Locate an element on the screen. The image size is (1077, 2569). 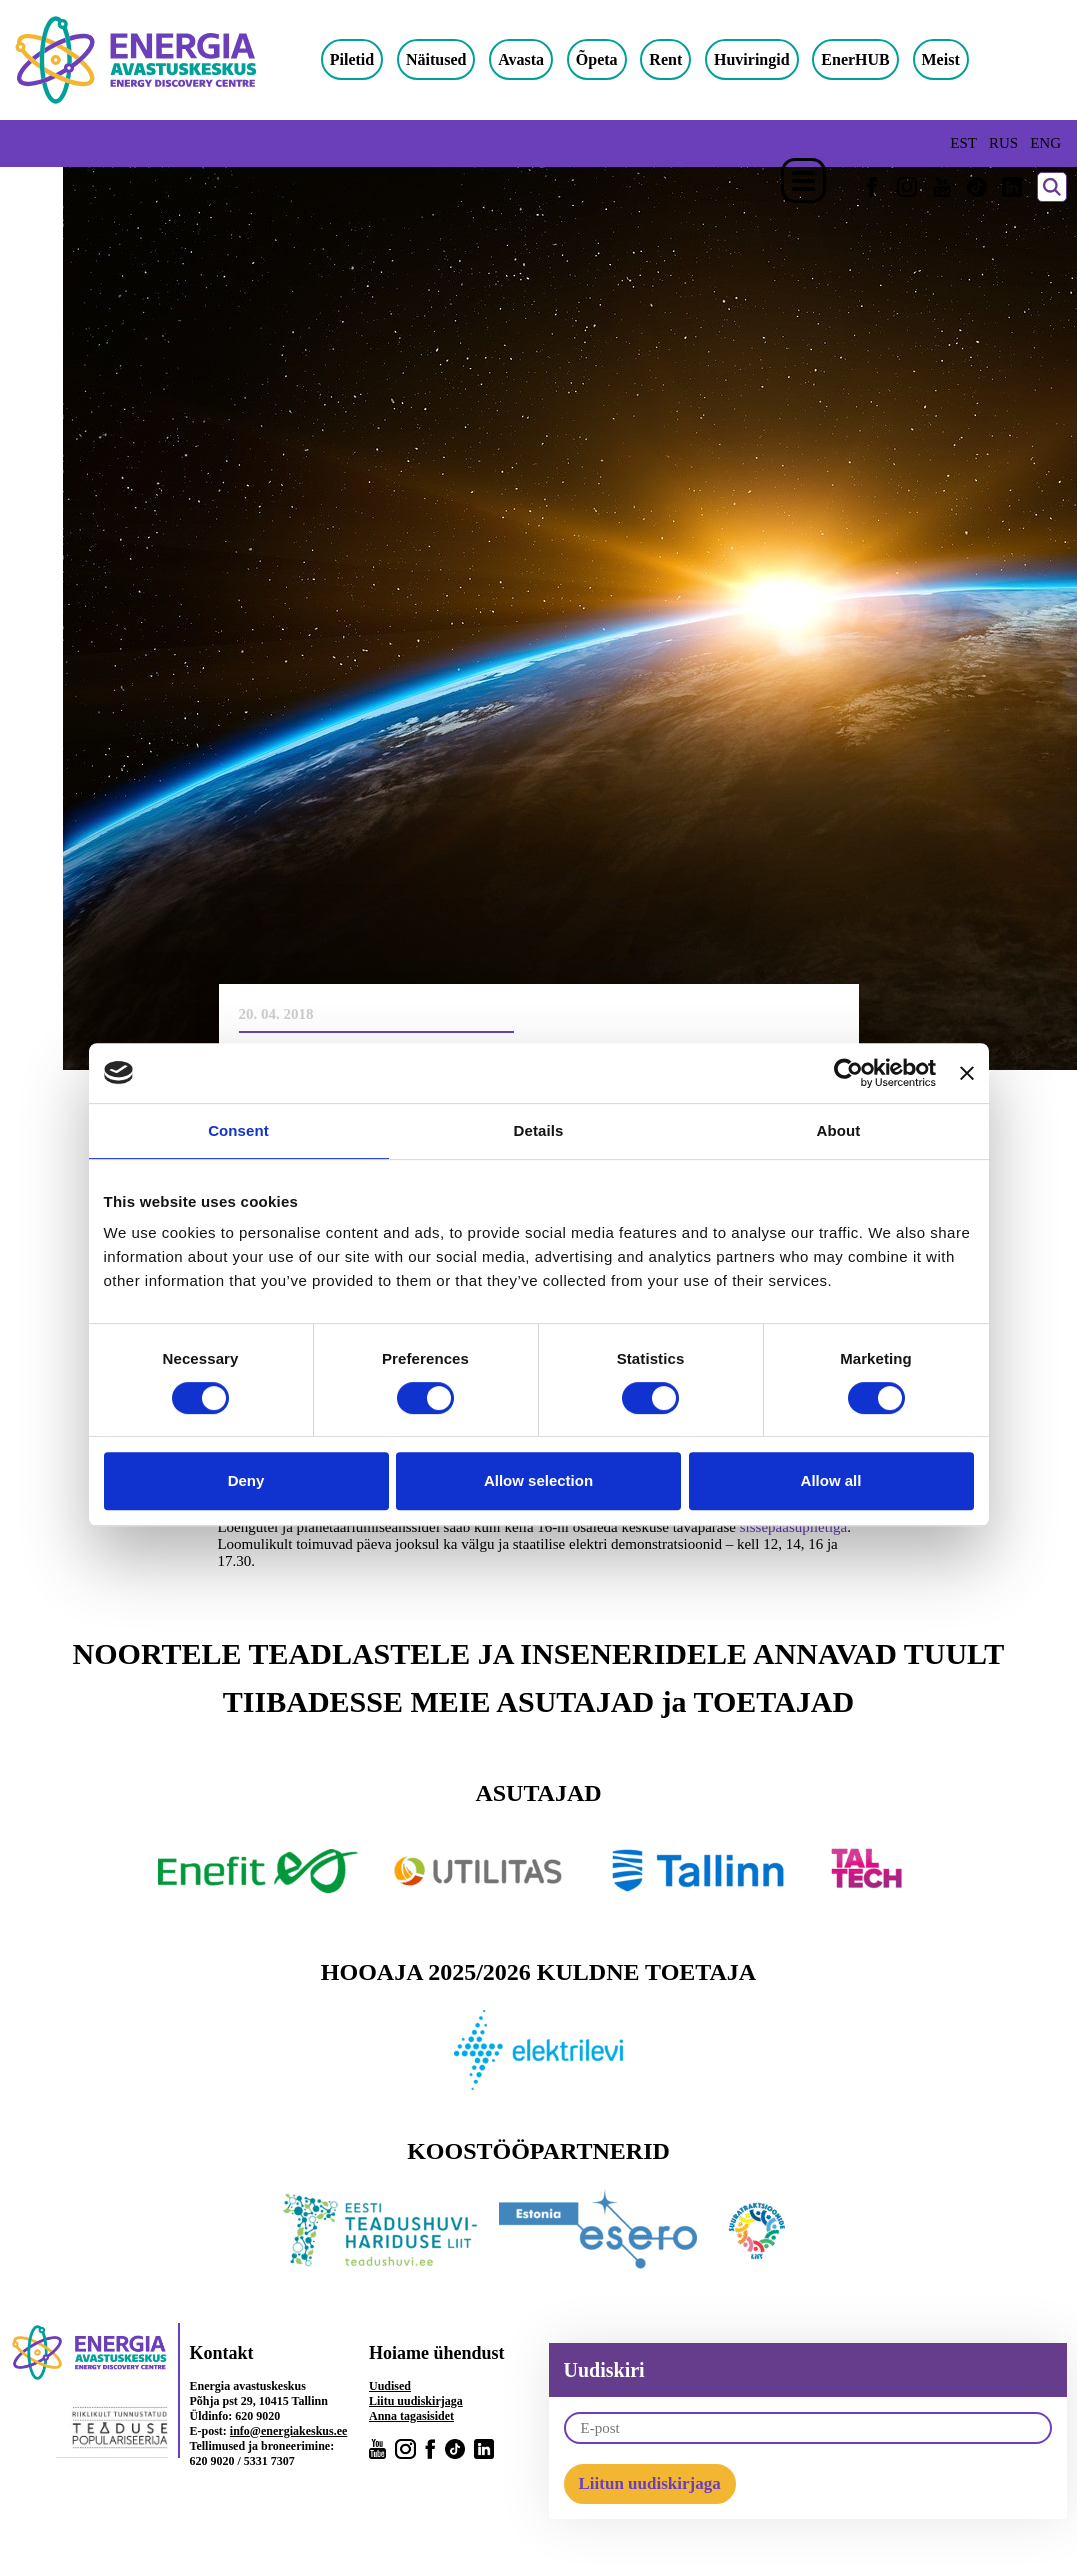
Consent [tab] is located at coordinates (238, 1130).